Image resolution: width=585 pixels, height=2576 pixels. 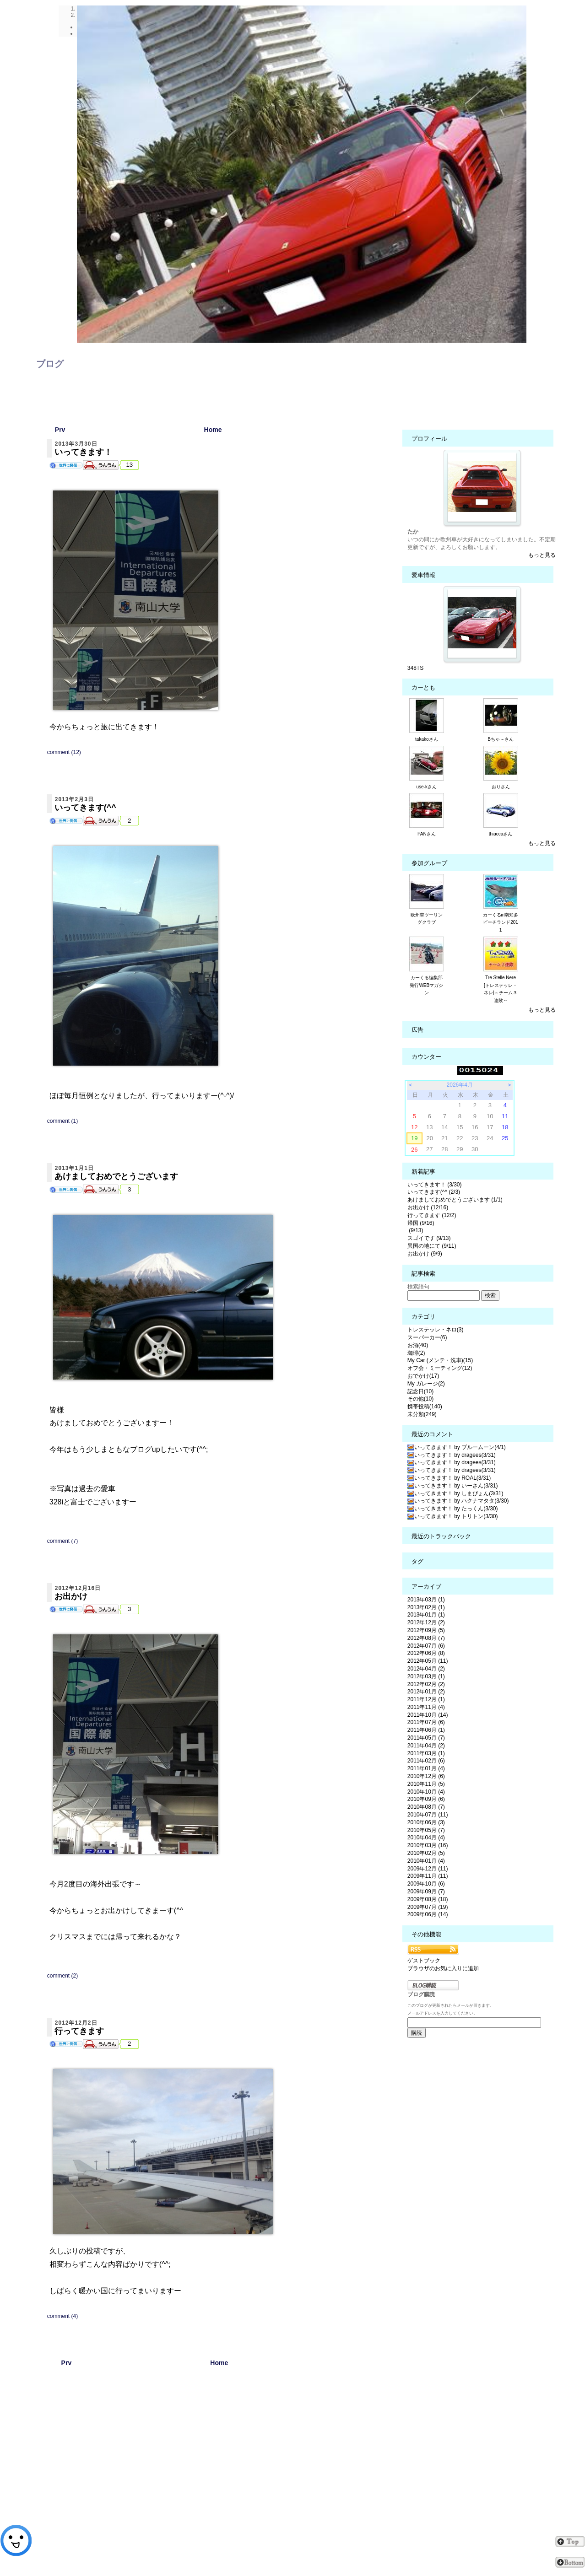 What do you see at coordinates (426, 1891) in the screenshot?
I see `2009年09月 (7)` at bounding box center [426, 1891].